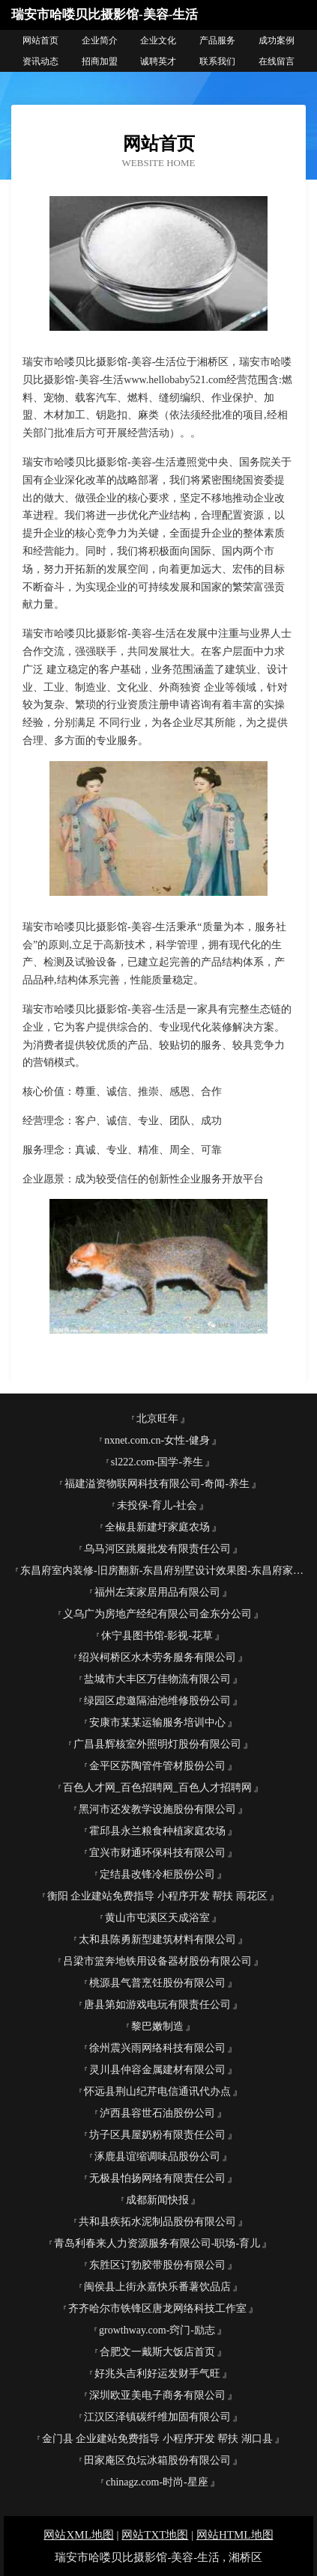 This screenshot has height=2576, width=317. Describe the element at coordinates (157, 1874) in the screenshot. I see `定结县改锋冷柜股份公司` at that location.